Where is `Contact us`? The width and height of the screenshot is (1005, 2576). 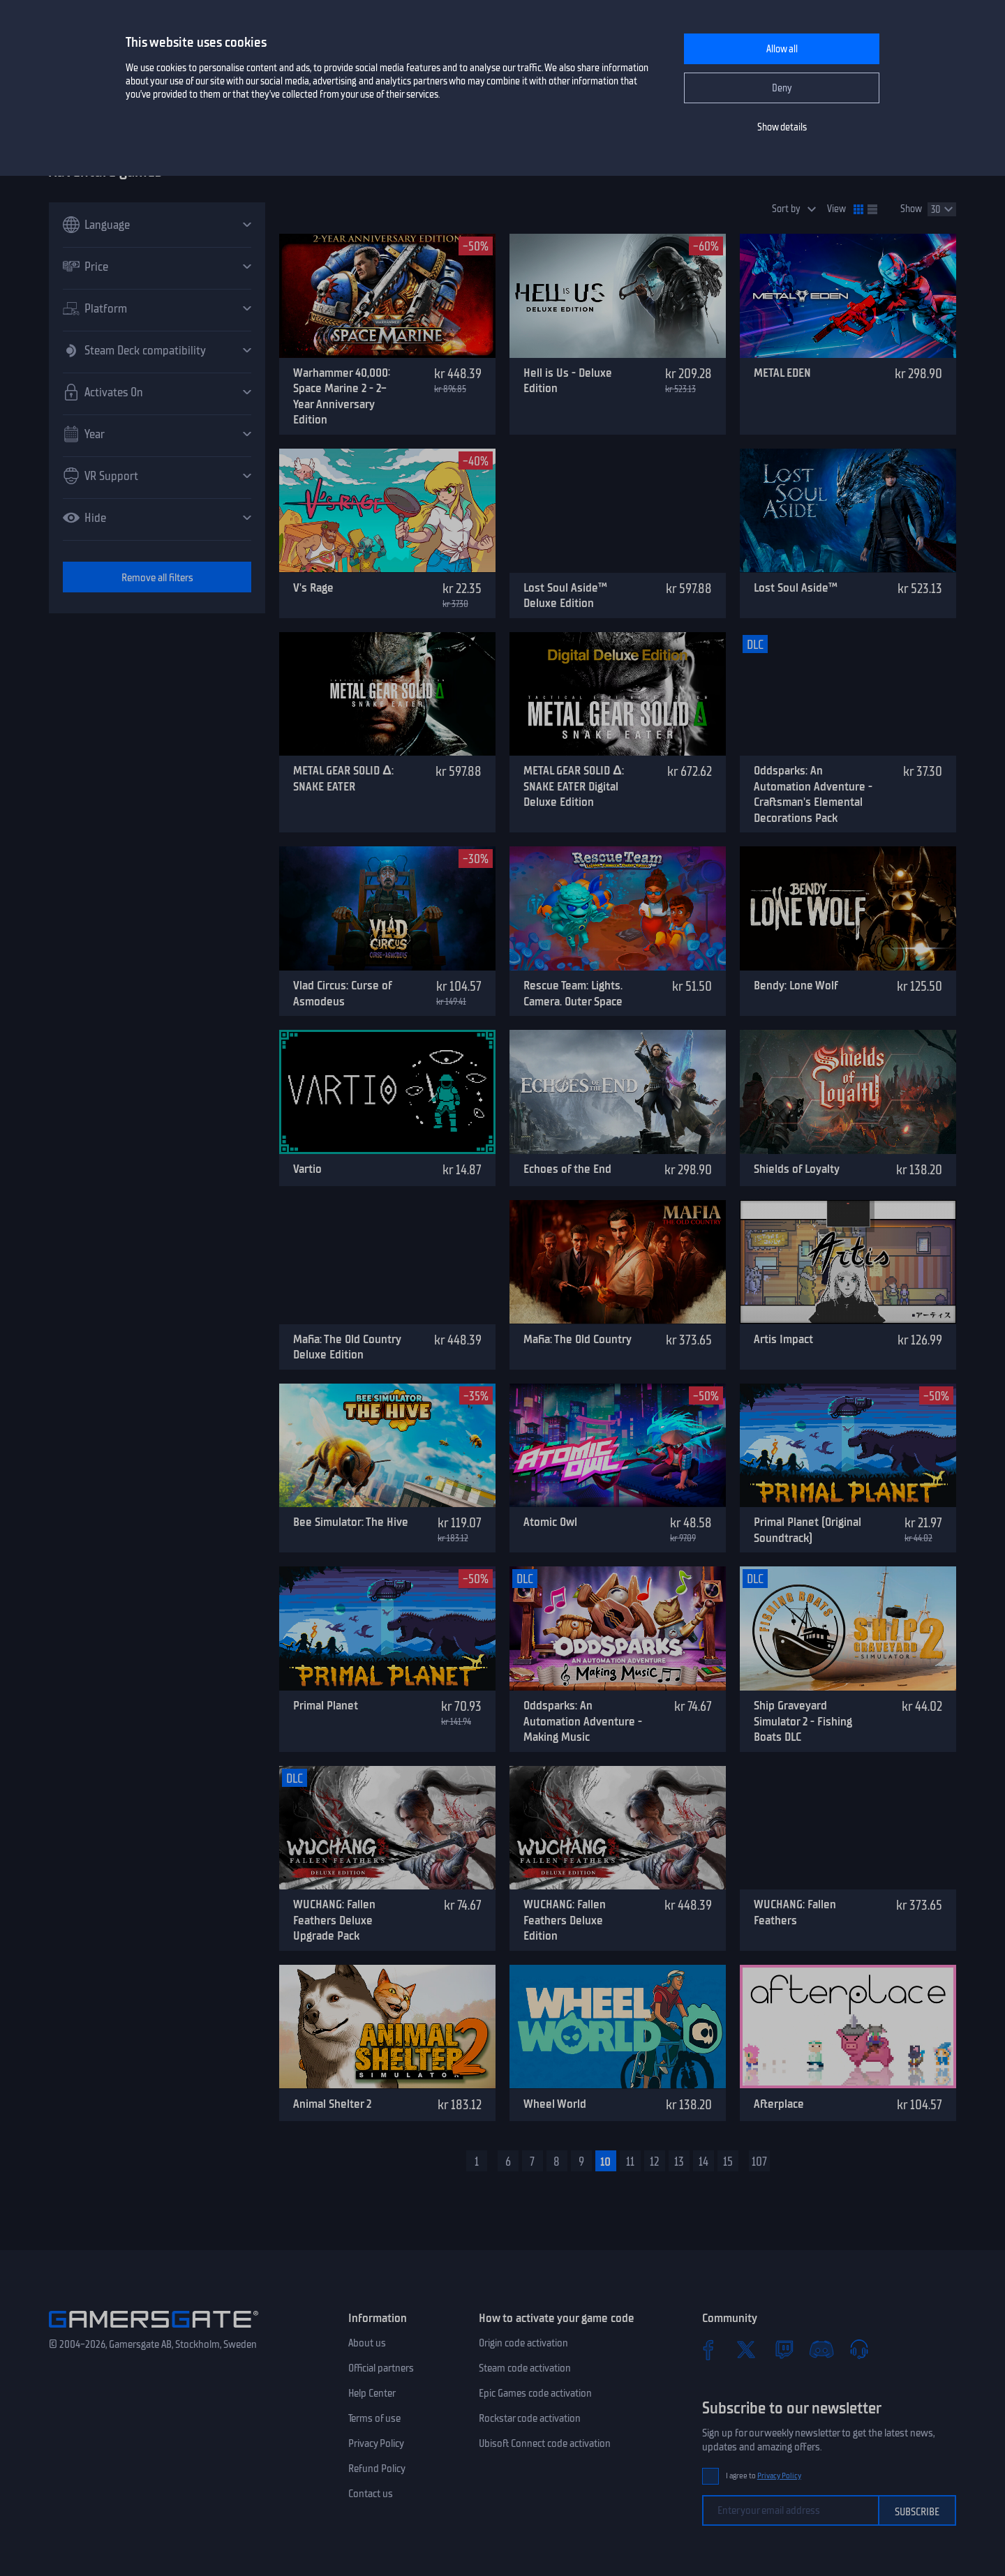 Contact us is located at coordinates (370, 2494).